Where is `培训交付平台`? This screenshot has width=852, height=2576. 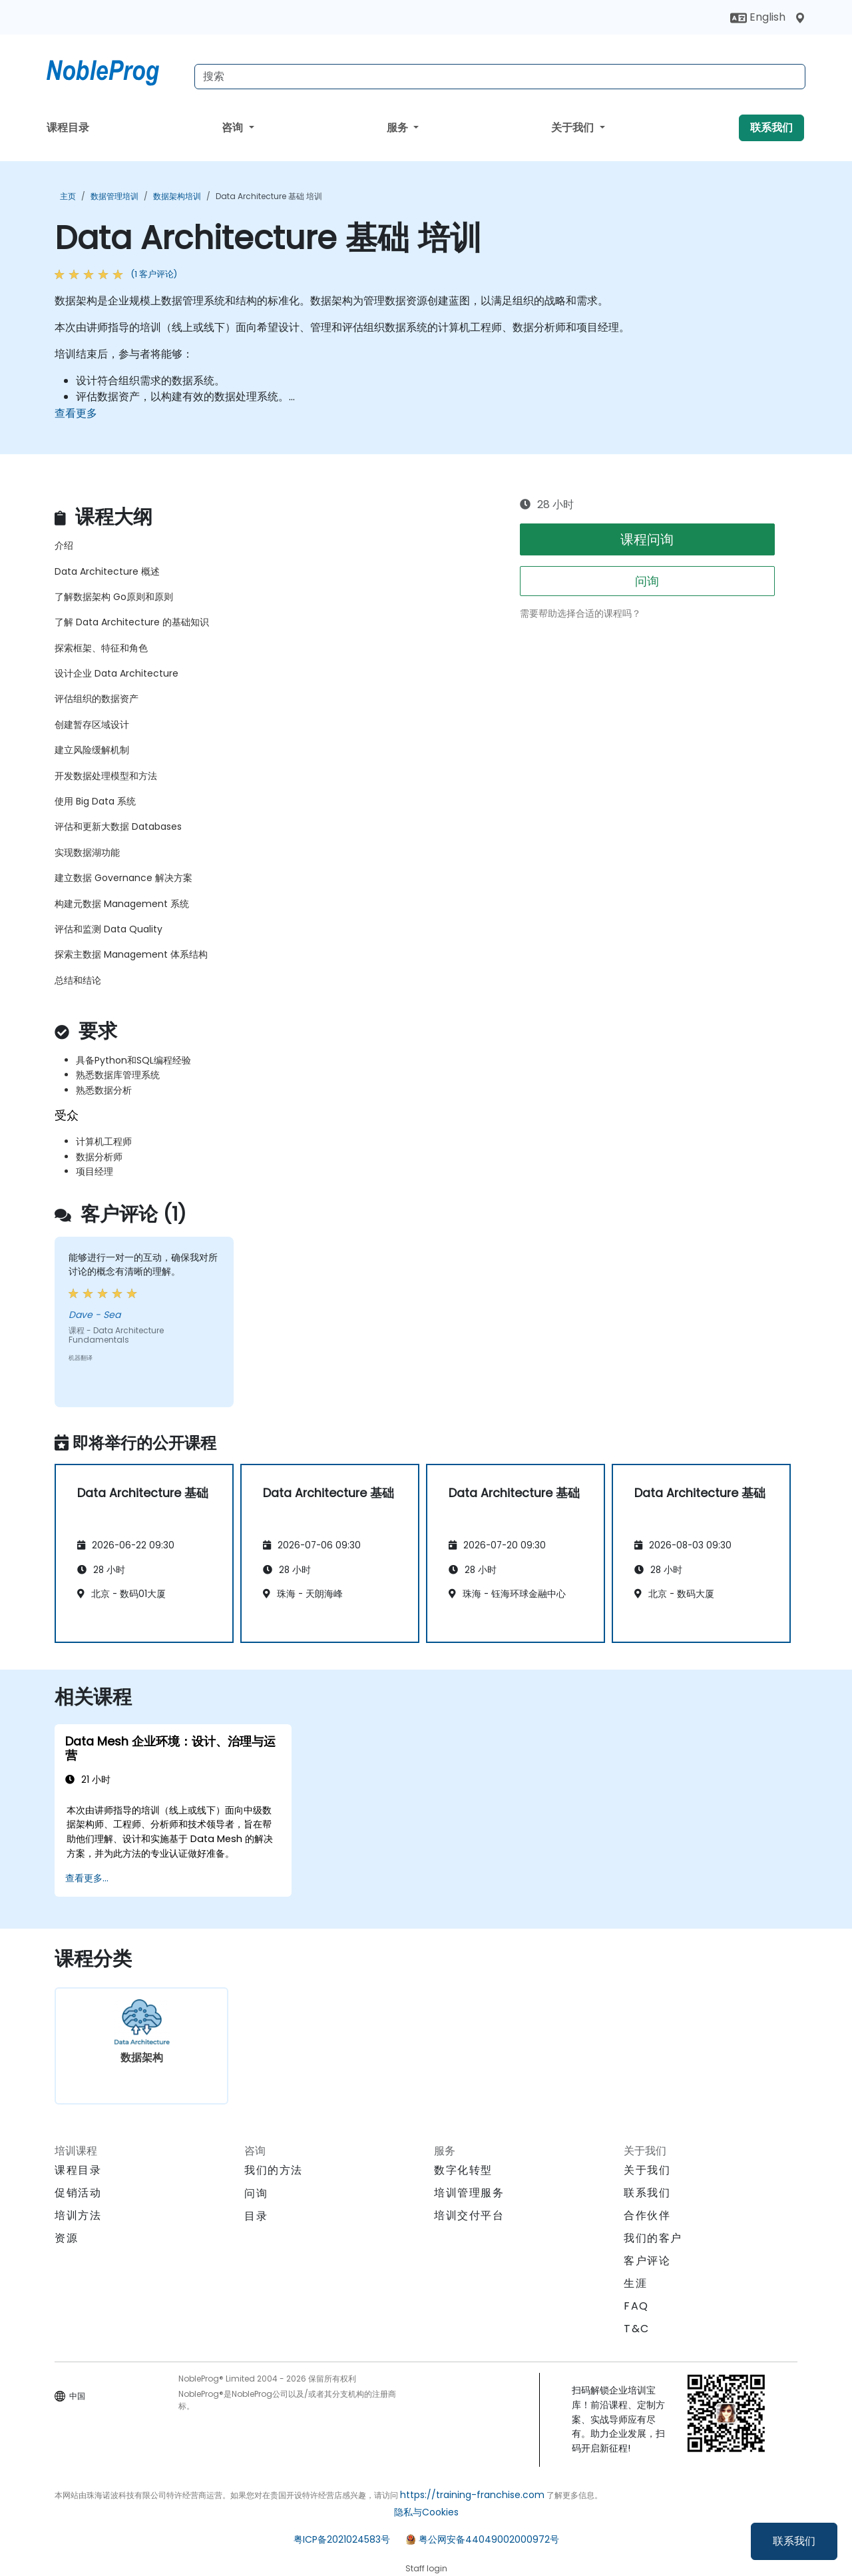 培训交付平台 is located at coordinates (469, 2215).